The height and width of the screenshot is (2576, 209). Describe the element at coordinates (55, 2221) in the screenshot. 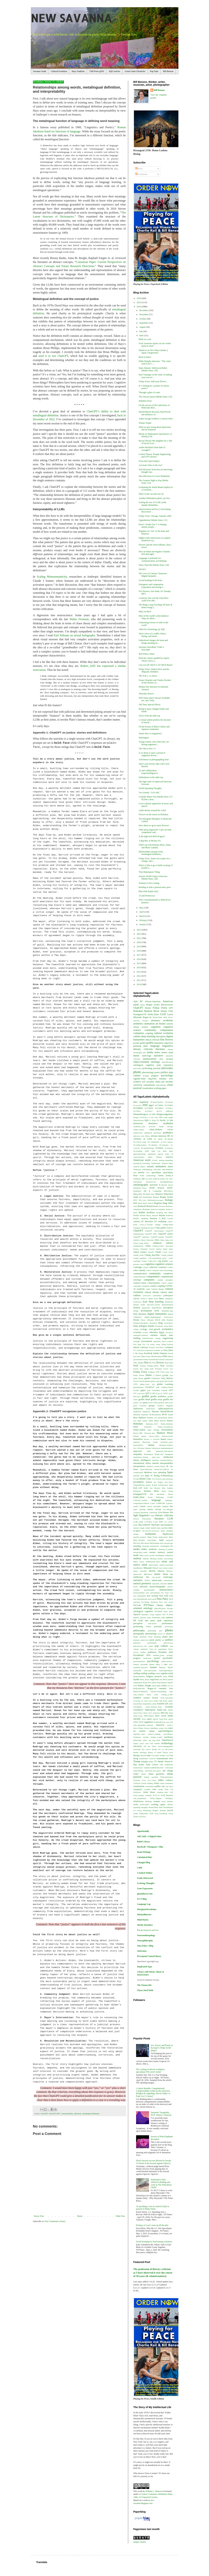

I see `Post Comments (Atom)` at that location.